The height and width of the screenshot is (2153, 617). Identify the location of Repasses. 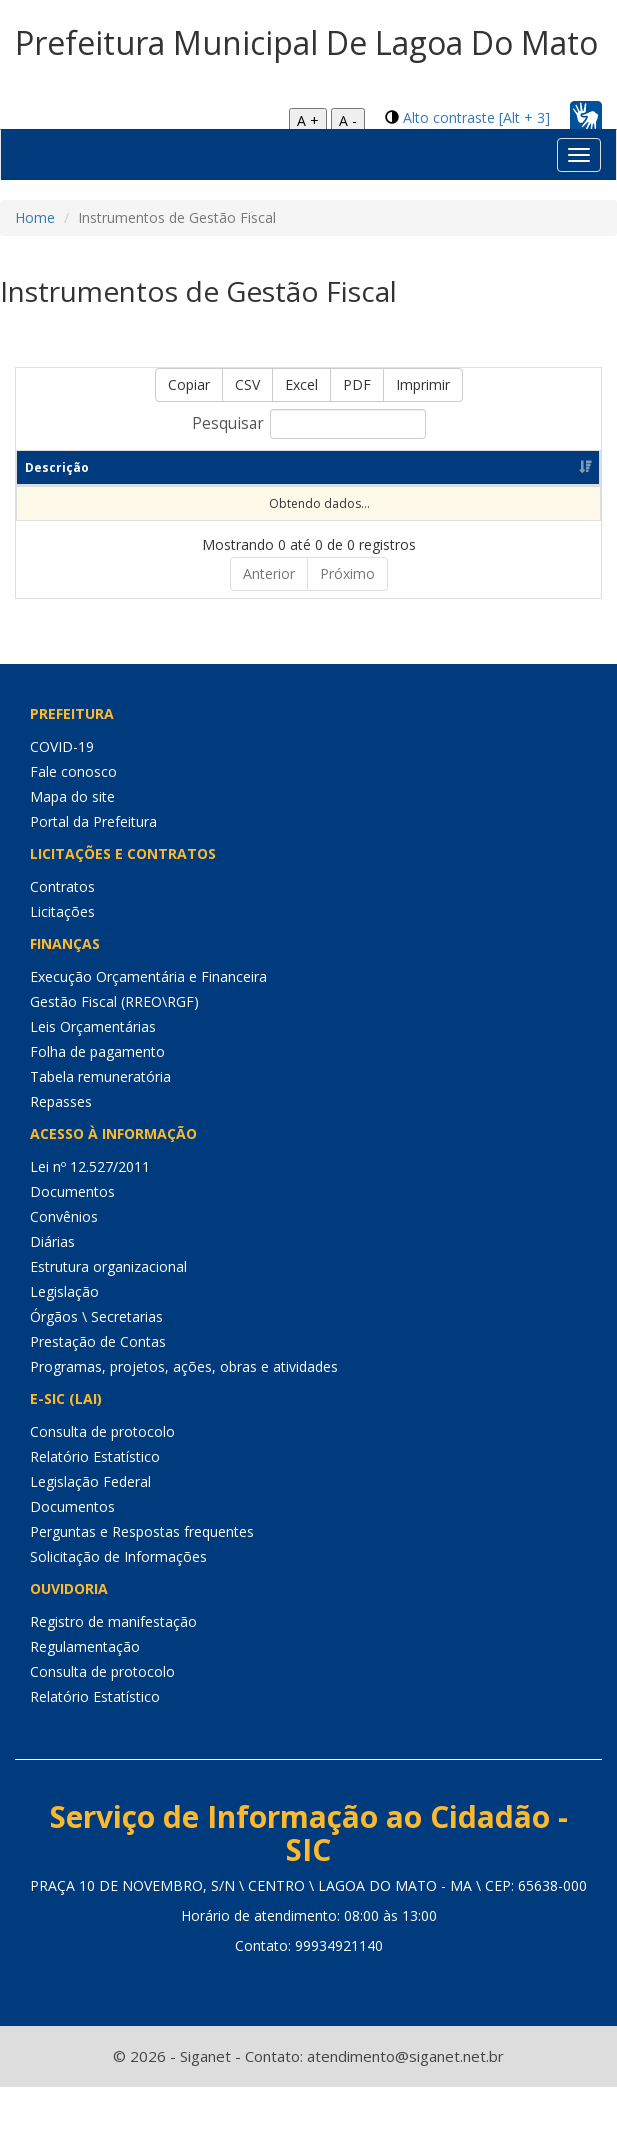
(61, 1101).